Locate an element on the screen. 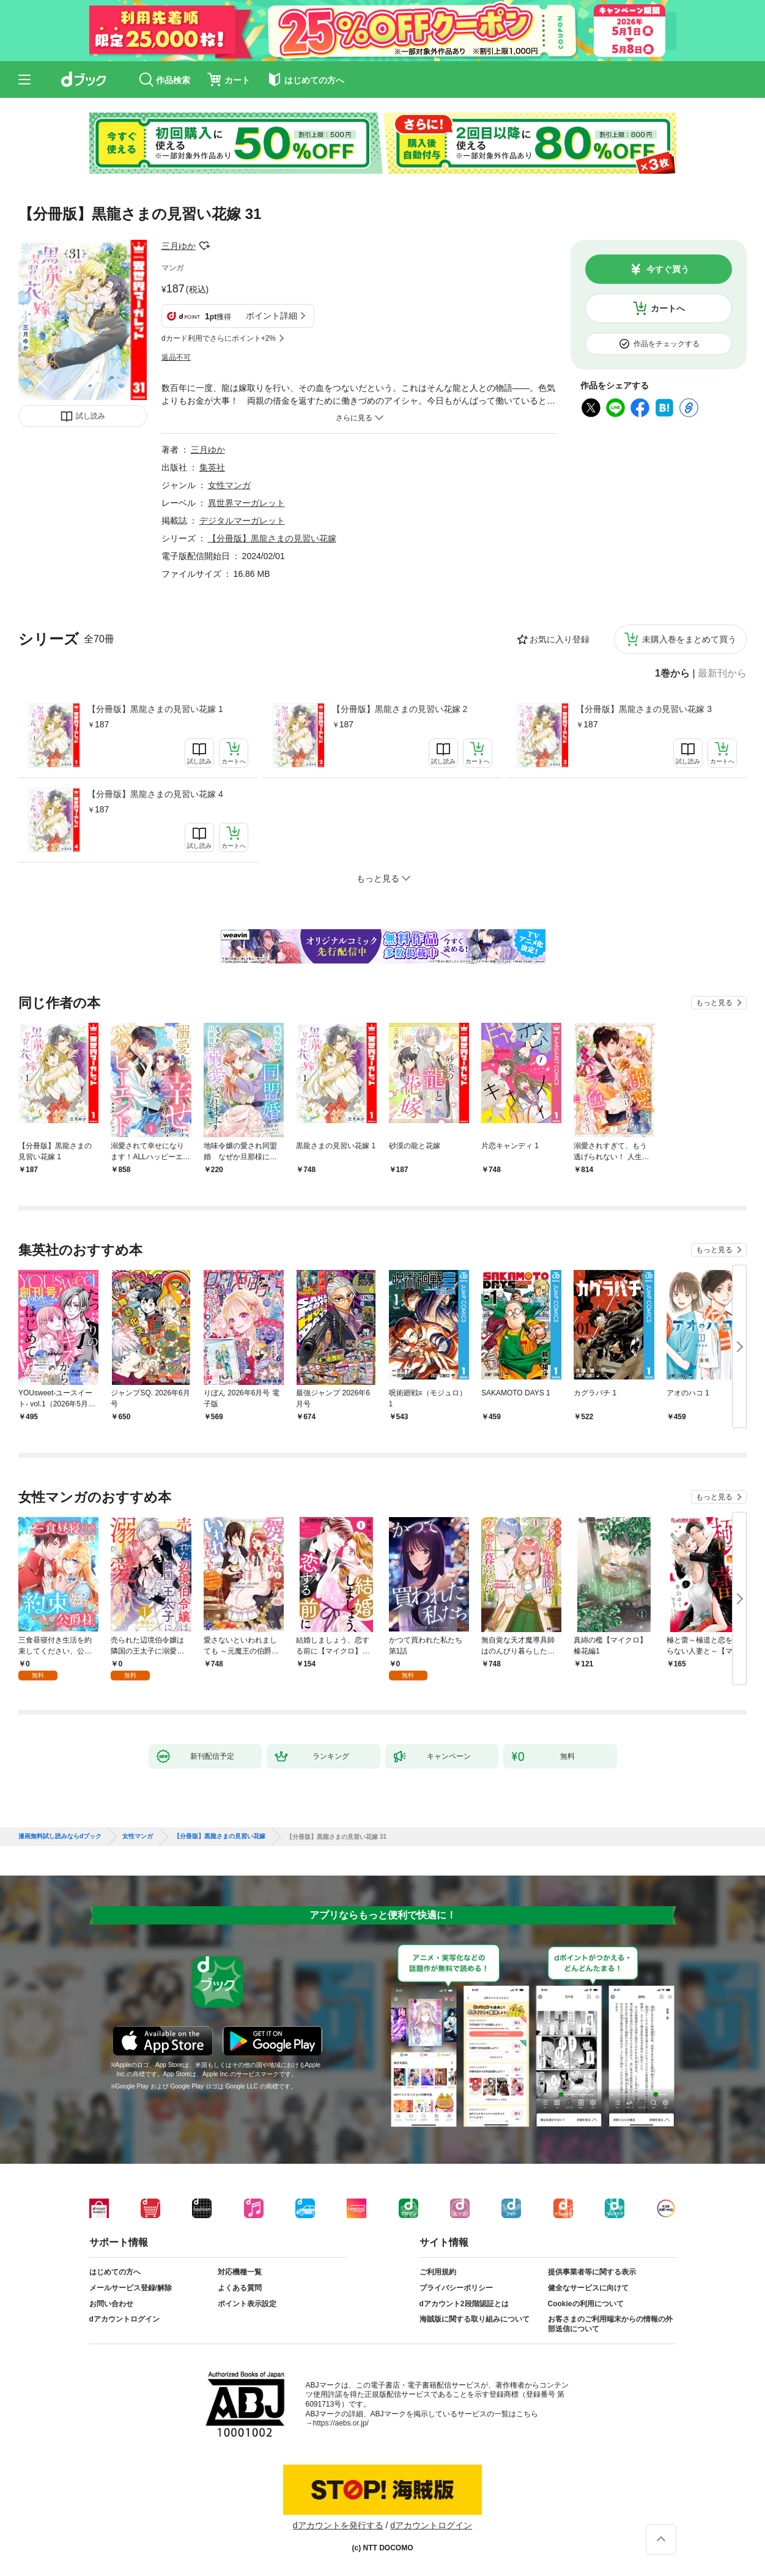 This screenshot has width=765, height=2576. 返品不可 is located at coordinates (176, 357).